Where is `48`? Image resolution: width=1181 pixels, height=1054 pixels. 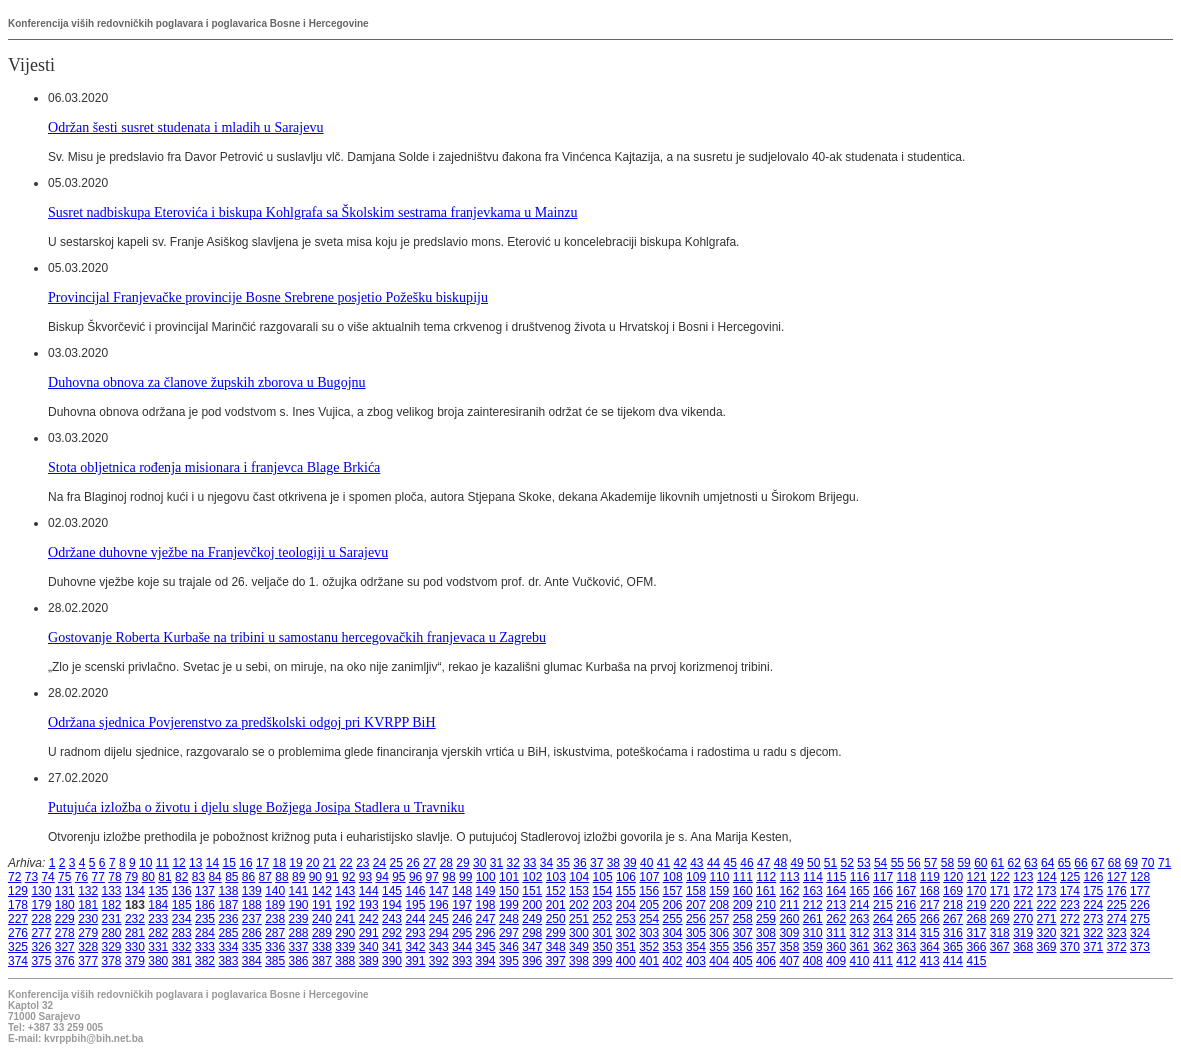 48 is located at coordinates (780, 863).